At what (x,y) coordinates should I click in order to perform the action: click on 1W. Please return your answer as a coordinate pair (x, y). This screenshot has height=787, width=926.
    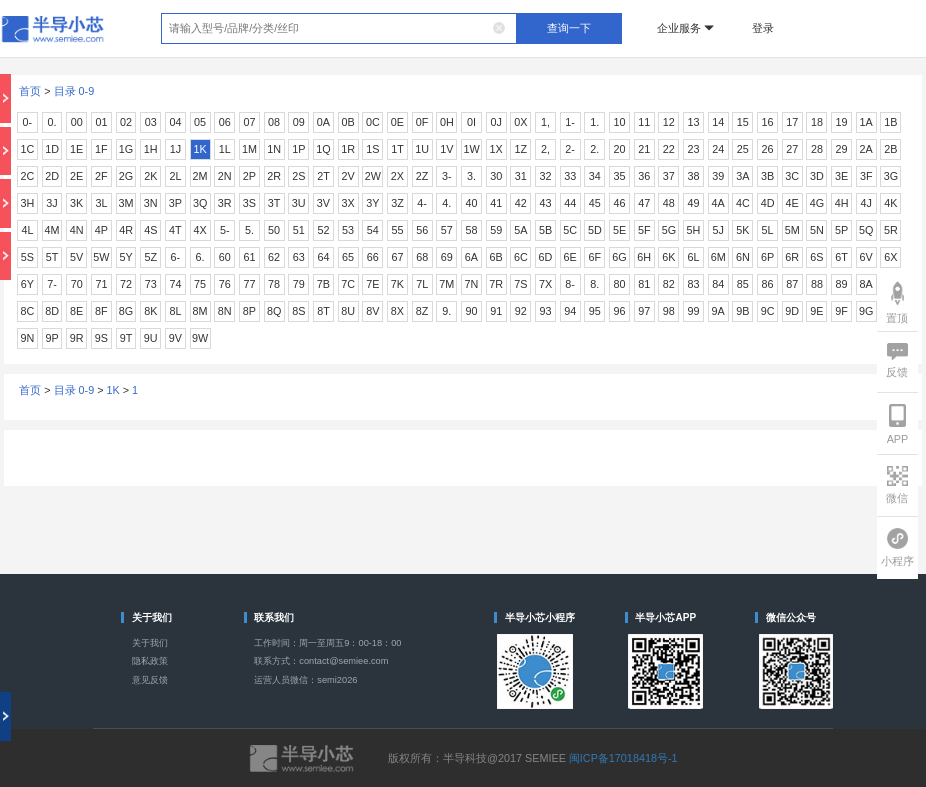
    Looking at the image, I should click on (471, 149).